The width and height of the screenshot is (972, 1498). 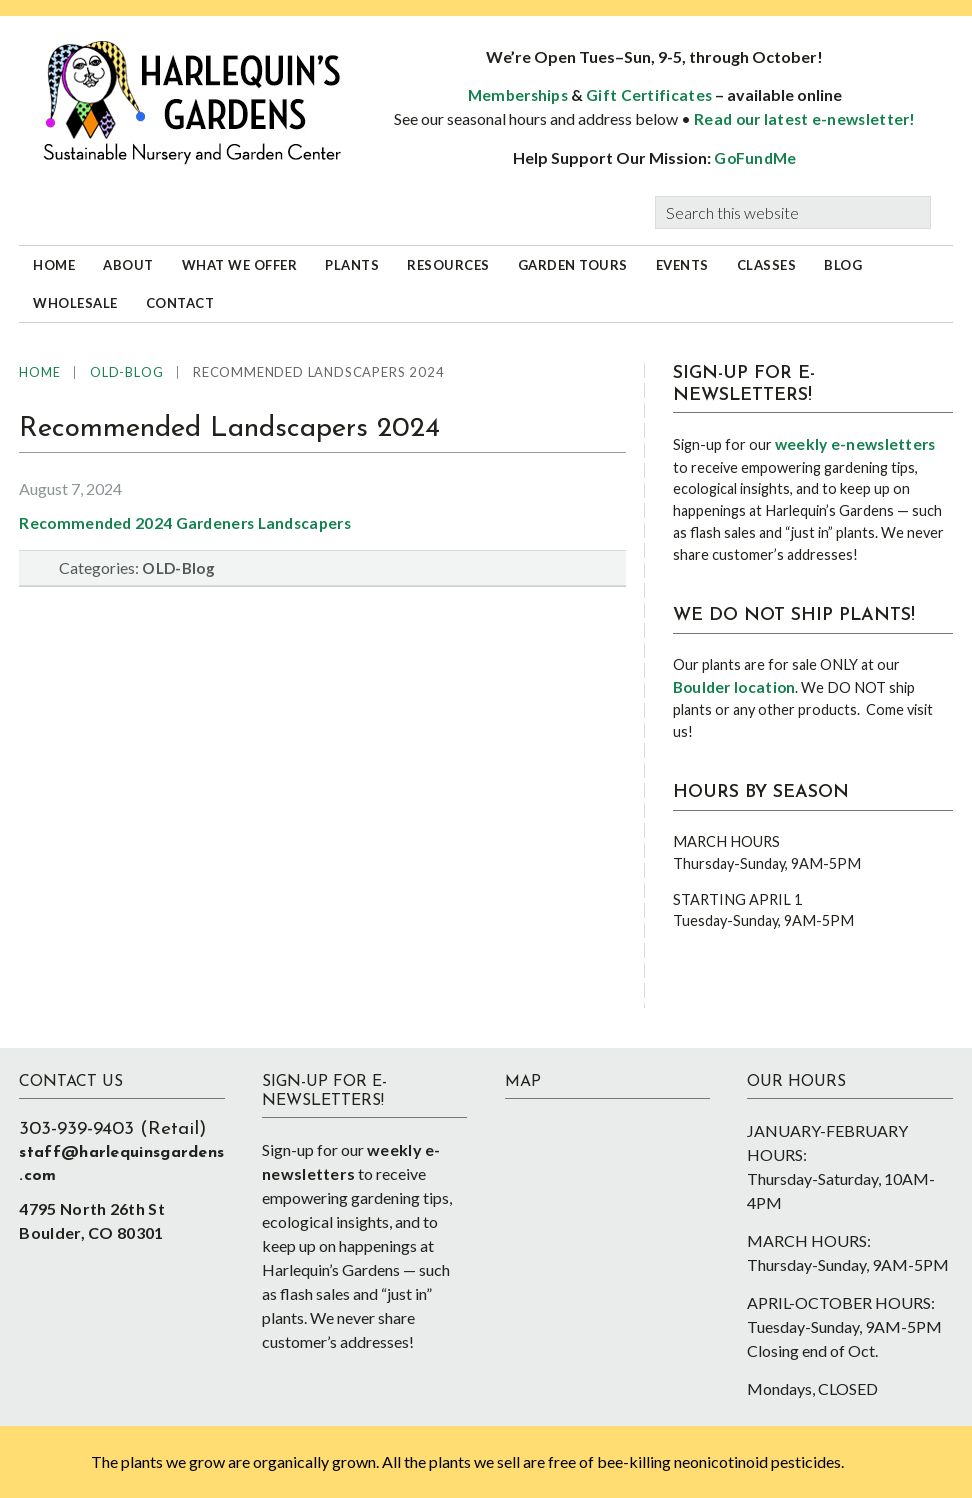 What do you see at coordinates (518, 95) in the screenshot?
I see `Memberships` at bounding box center [518, 95].